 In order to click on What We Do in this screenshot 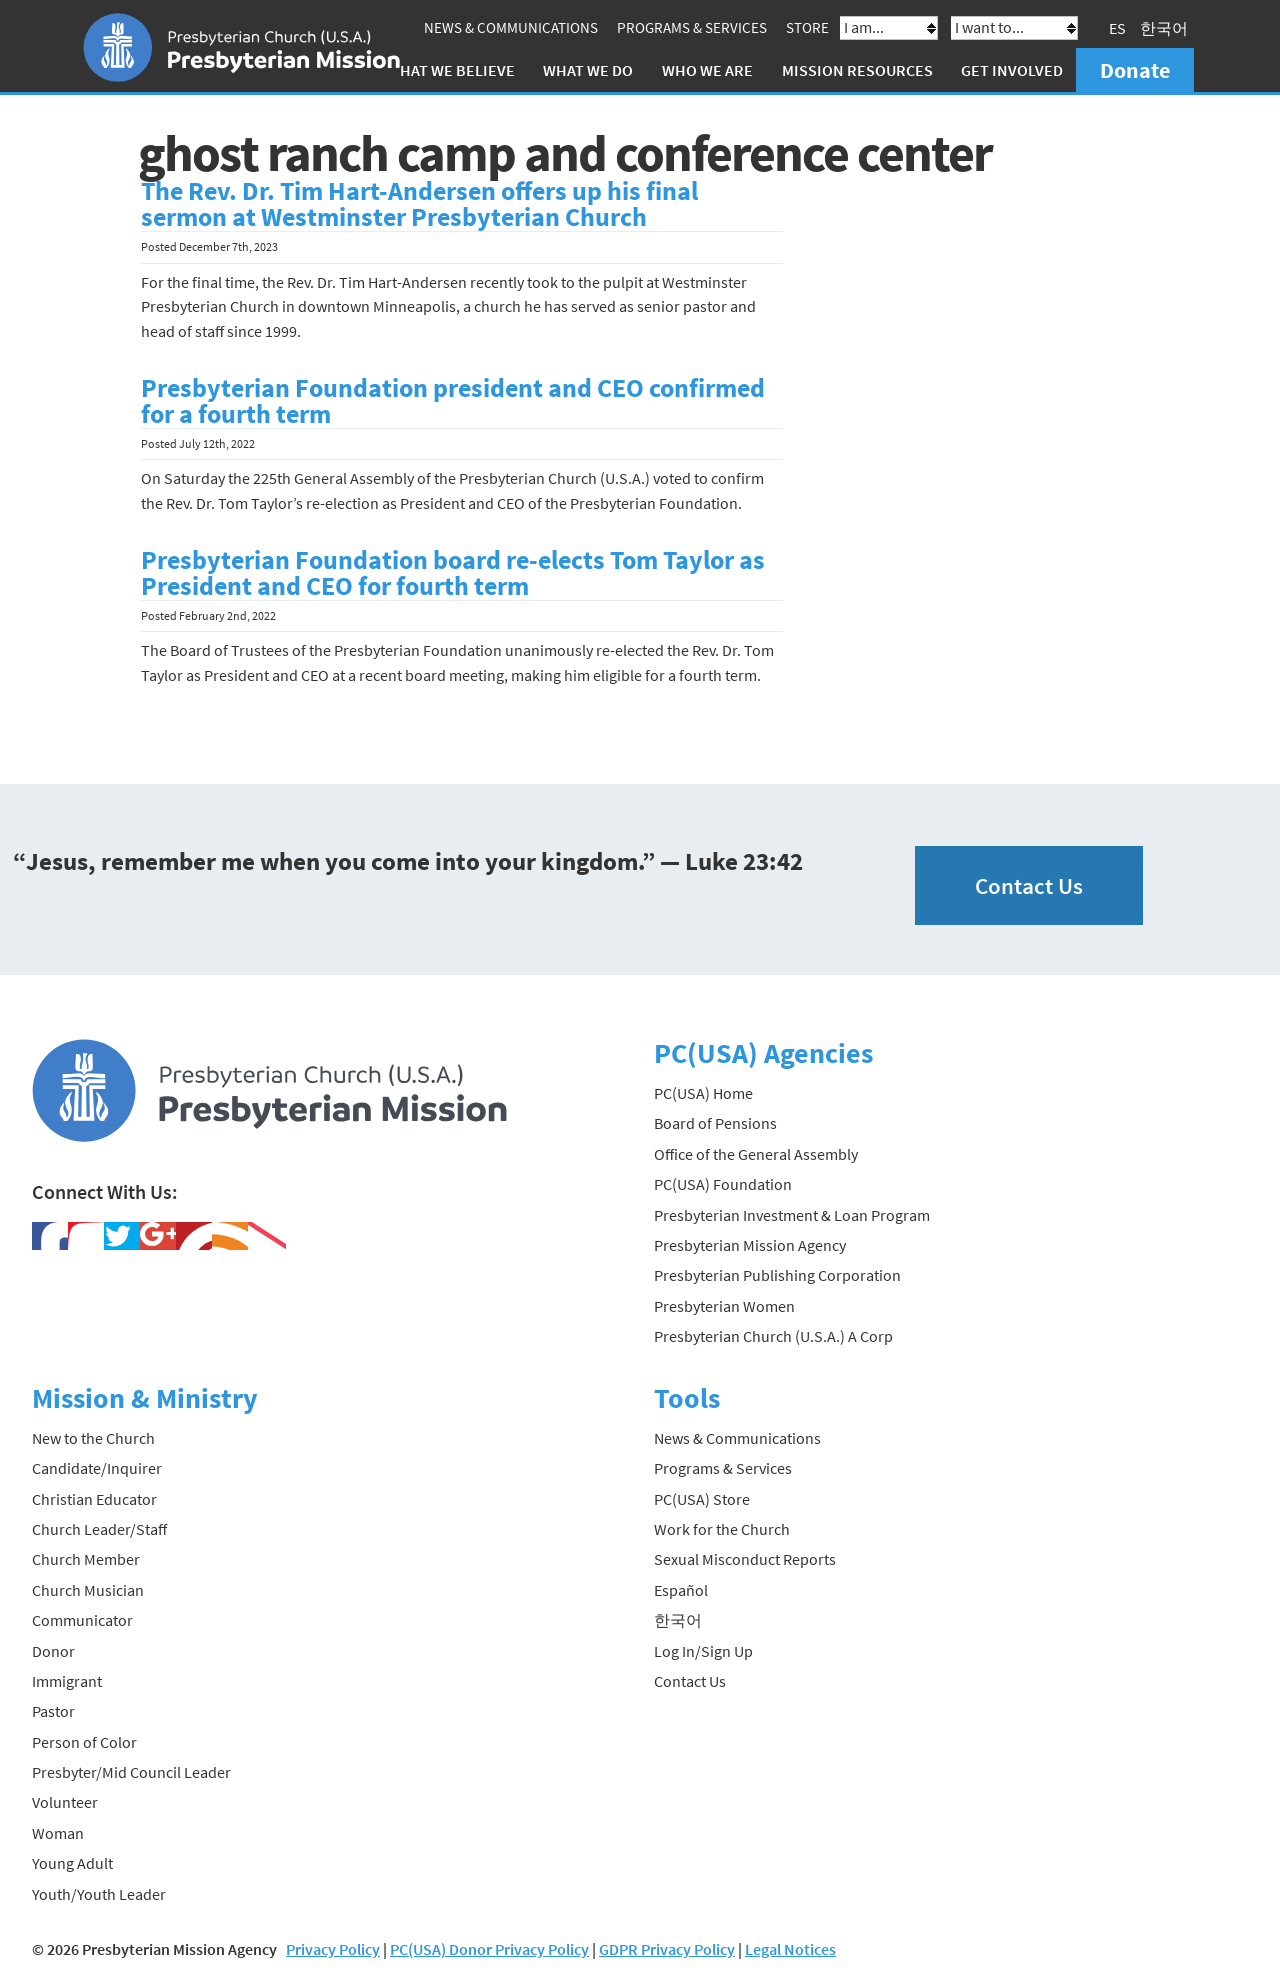, I will do `click(588, 70)`.